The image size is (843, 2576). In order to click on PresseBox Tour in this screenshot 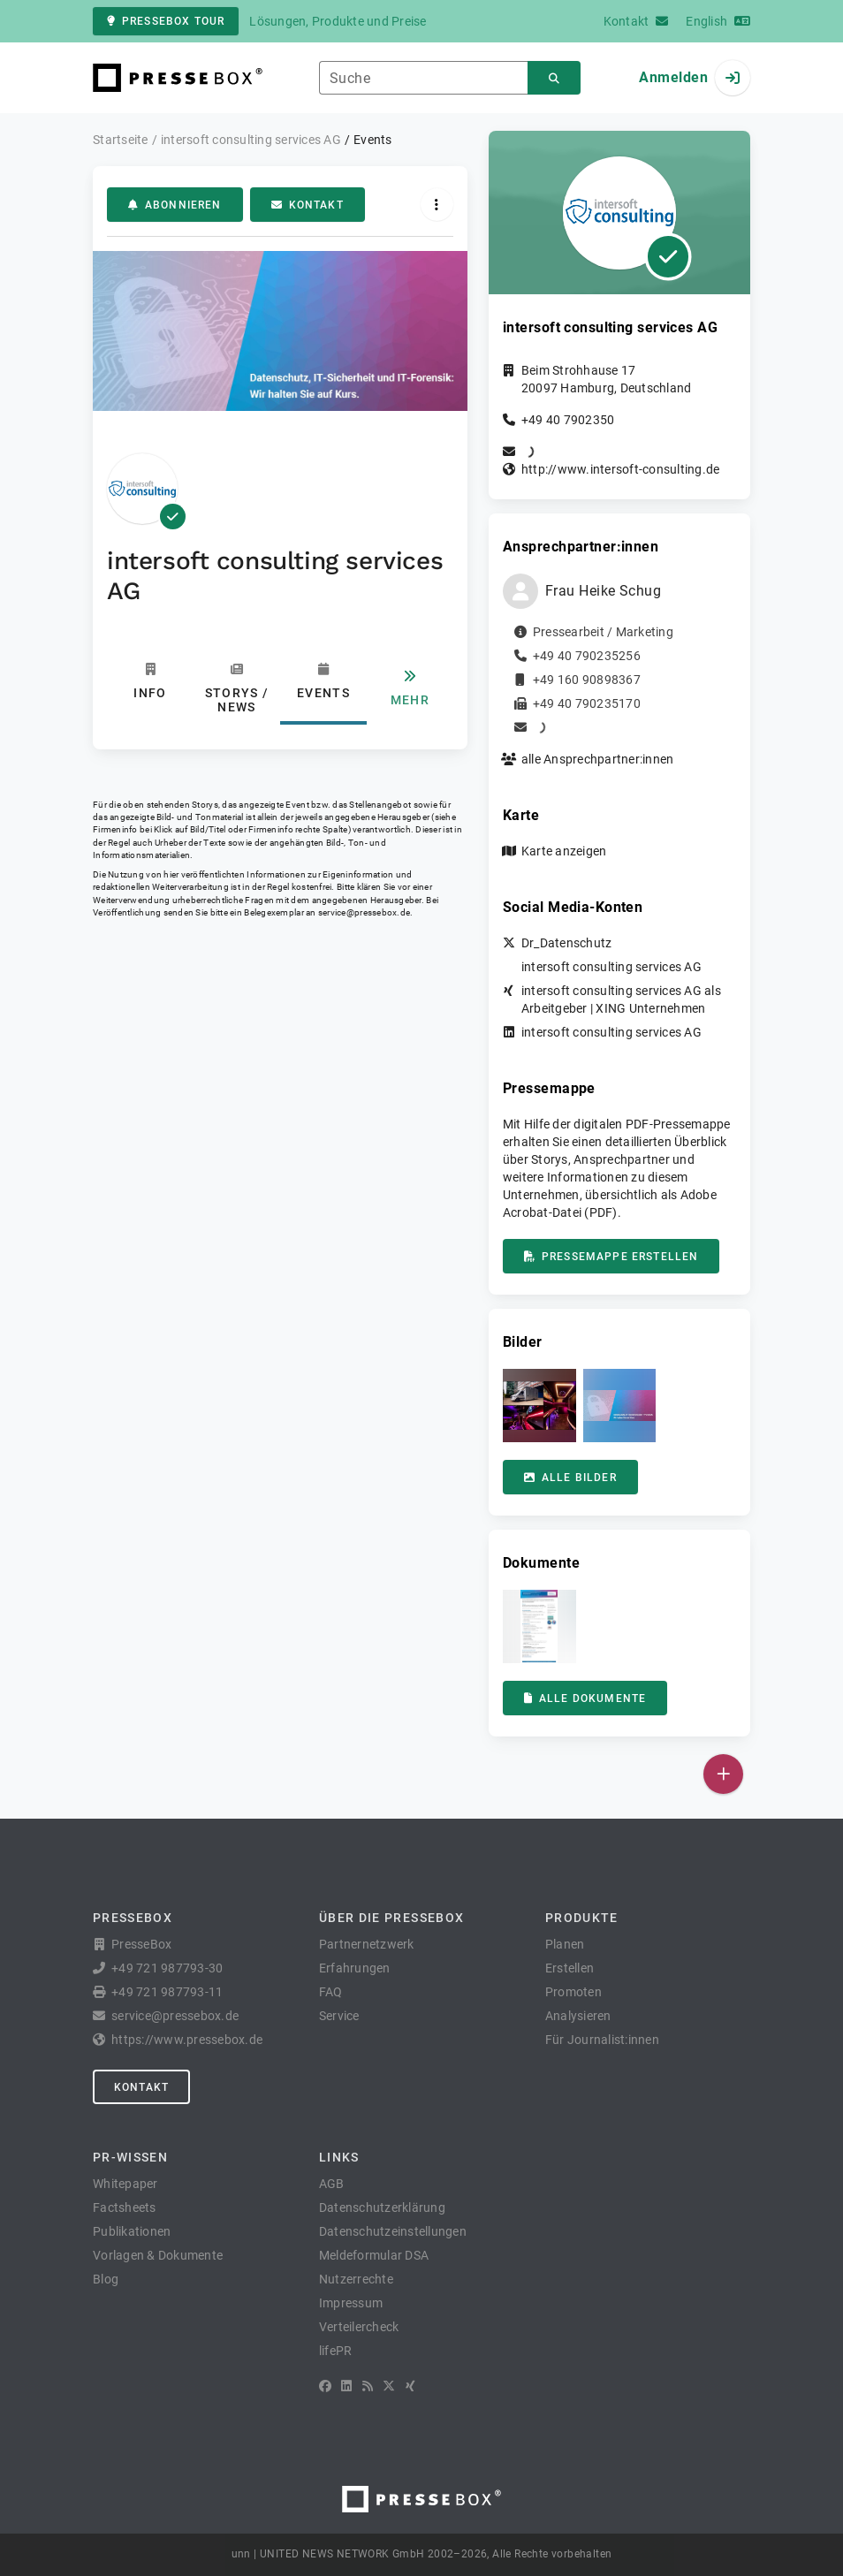, I will do `click(165, 21)`.